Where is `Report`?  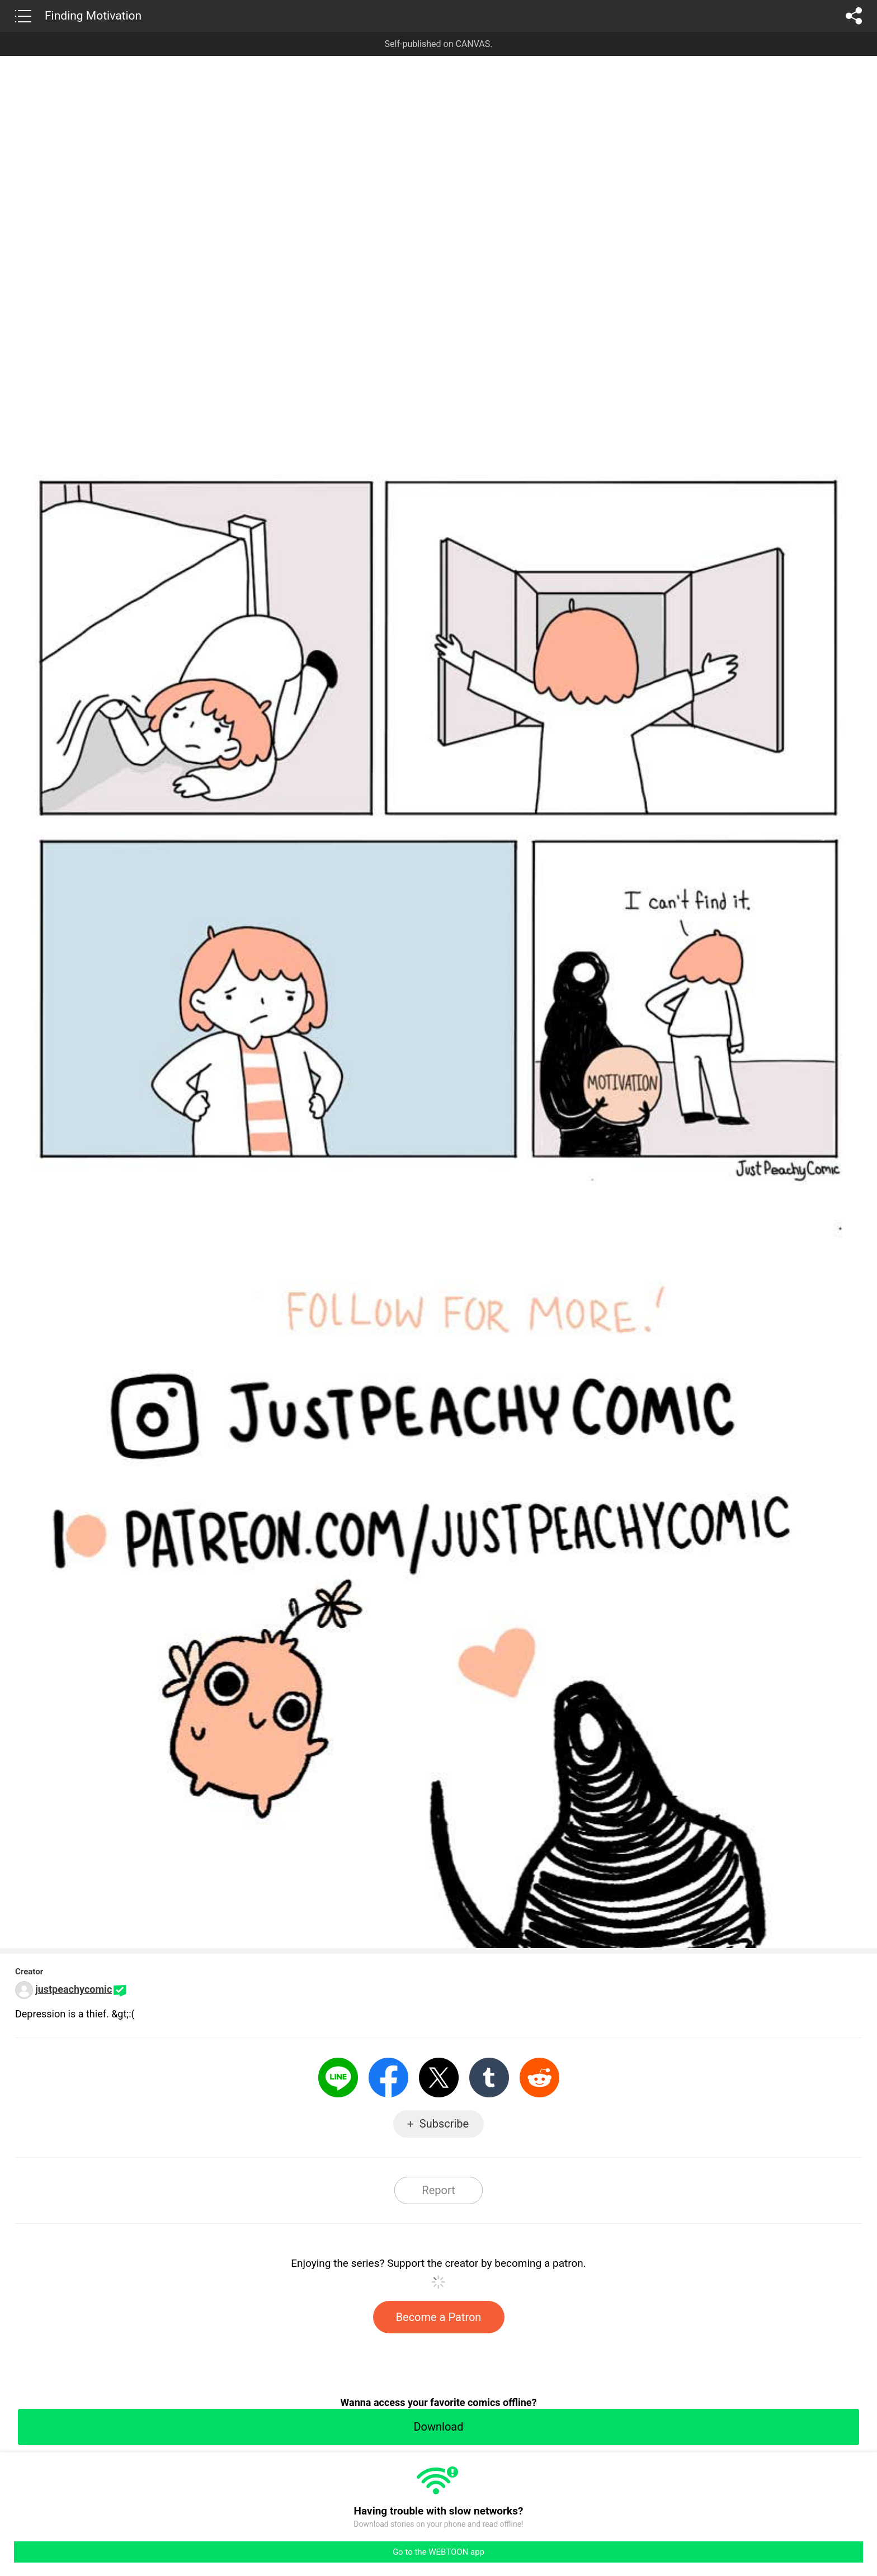
Report is located at coordinates (438, 2190).